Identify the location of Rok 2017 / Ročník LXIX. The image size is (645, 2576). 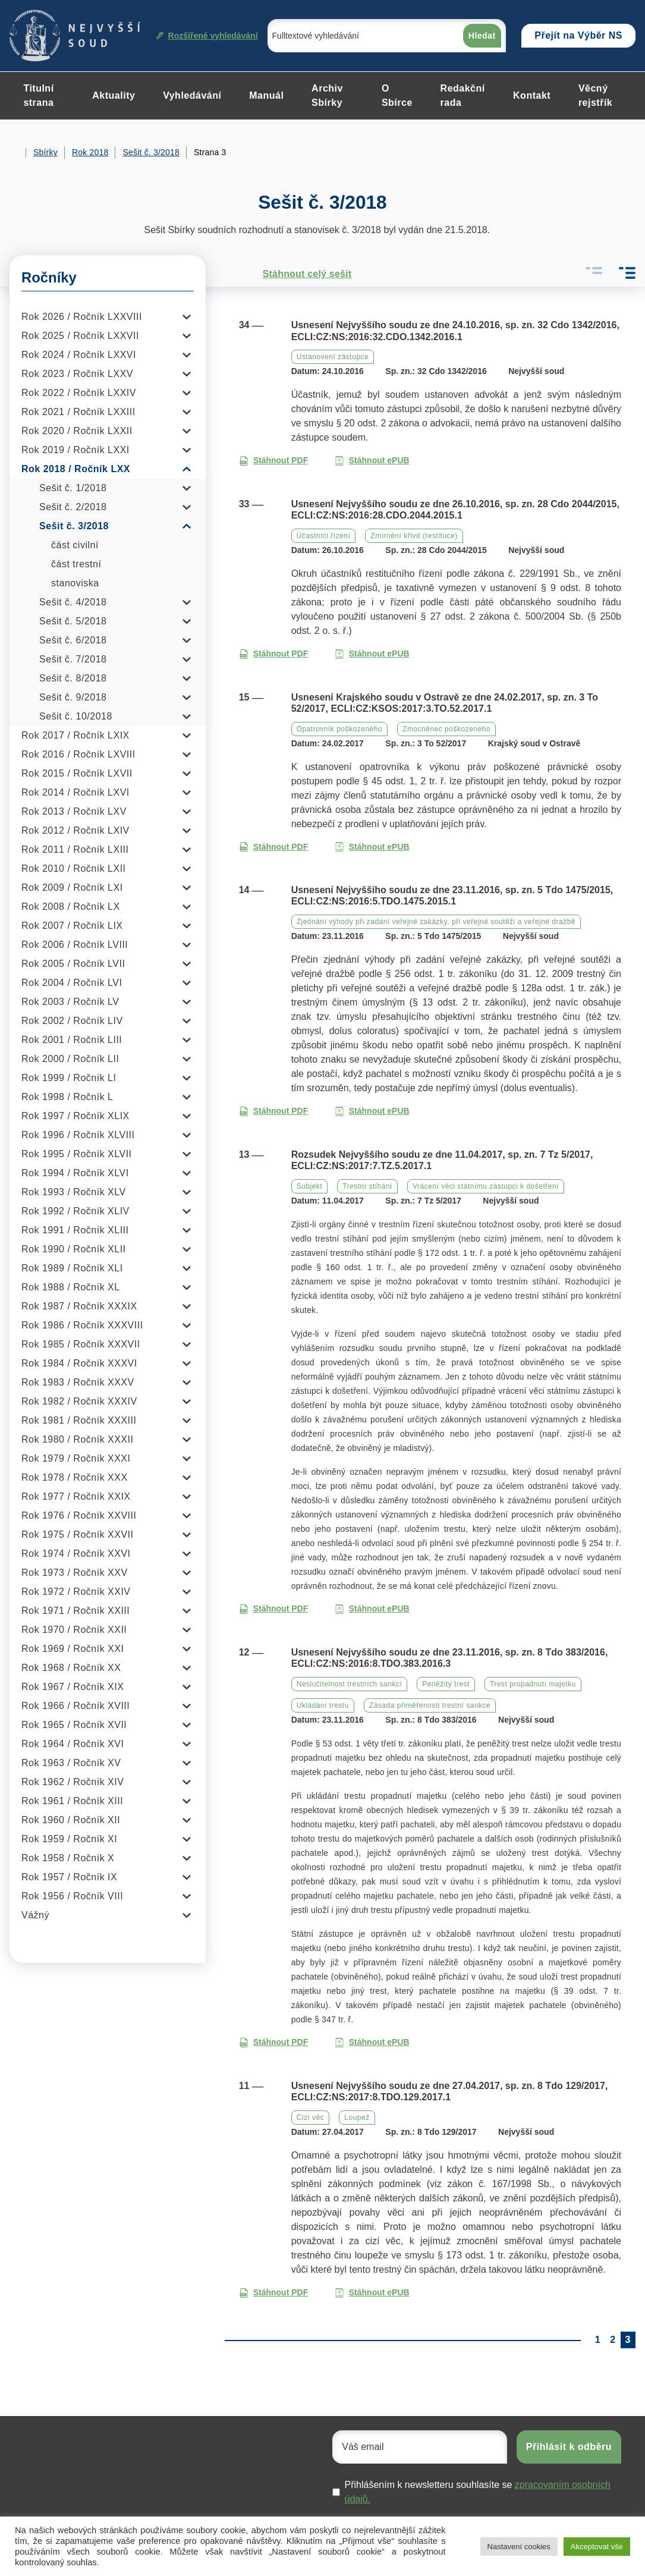
(75, 735).